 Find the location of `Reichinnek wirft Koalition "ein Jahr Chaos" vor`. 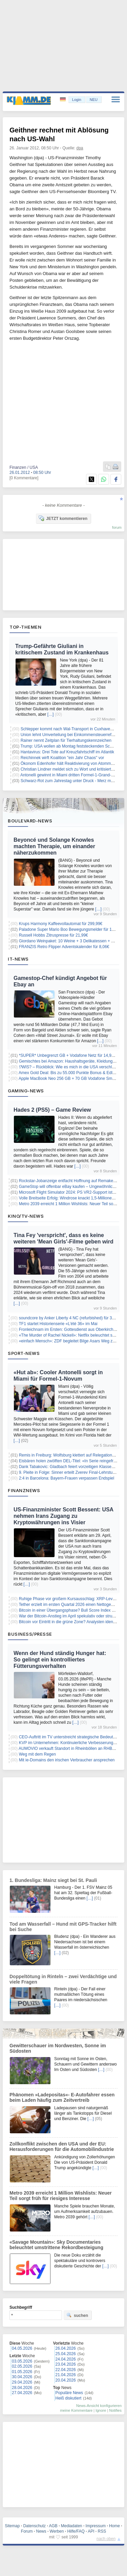

Reichinnek wirft Koalition "ein Jahr Chaos" vor is located at coordinates (62, 757).